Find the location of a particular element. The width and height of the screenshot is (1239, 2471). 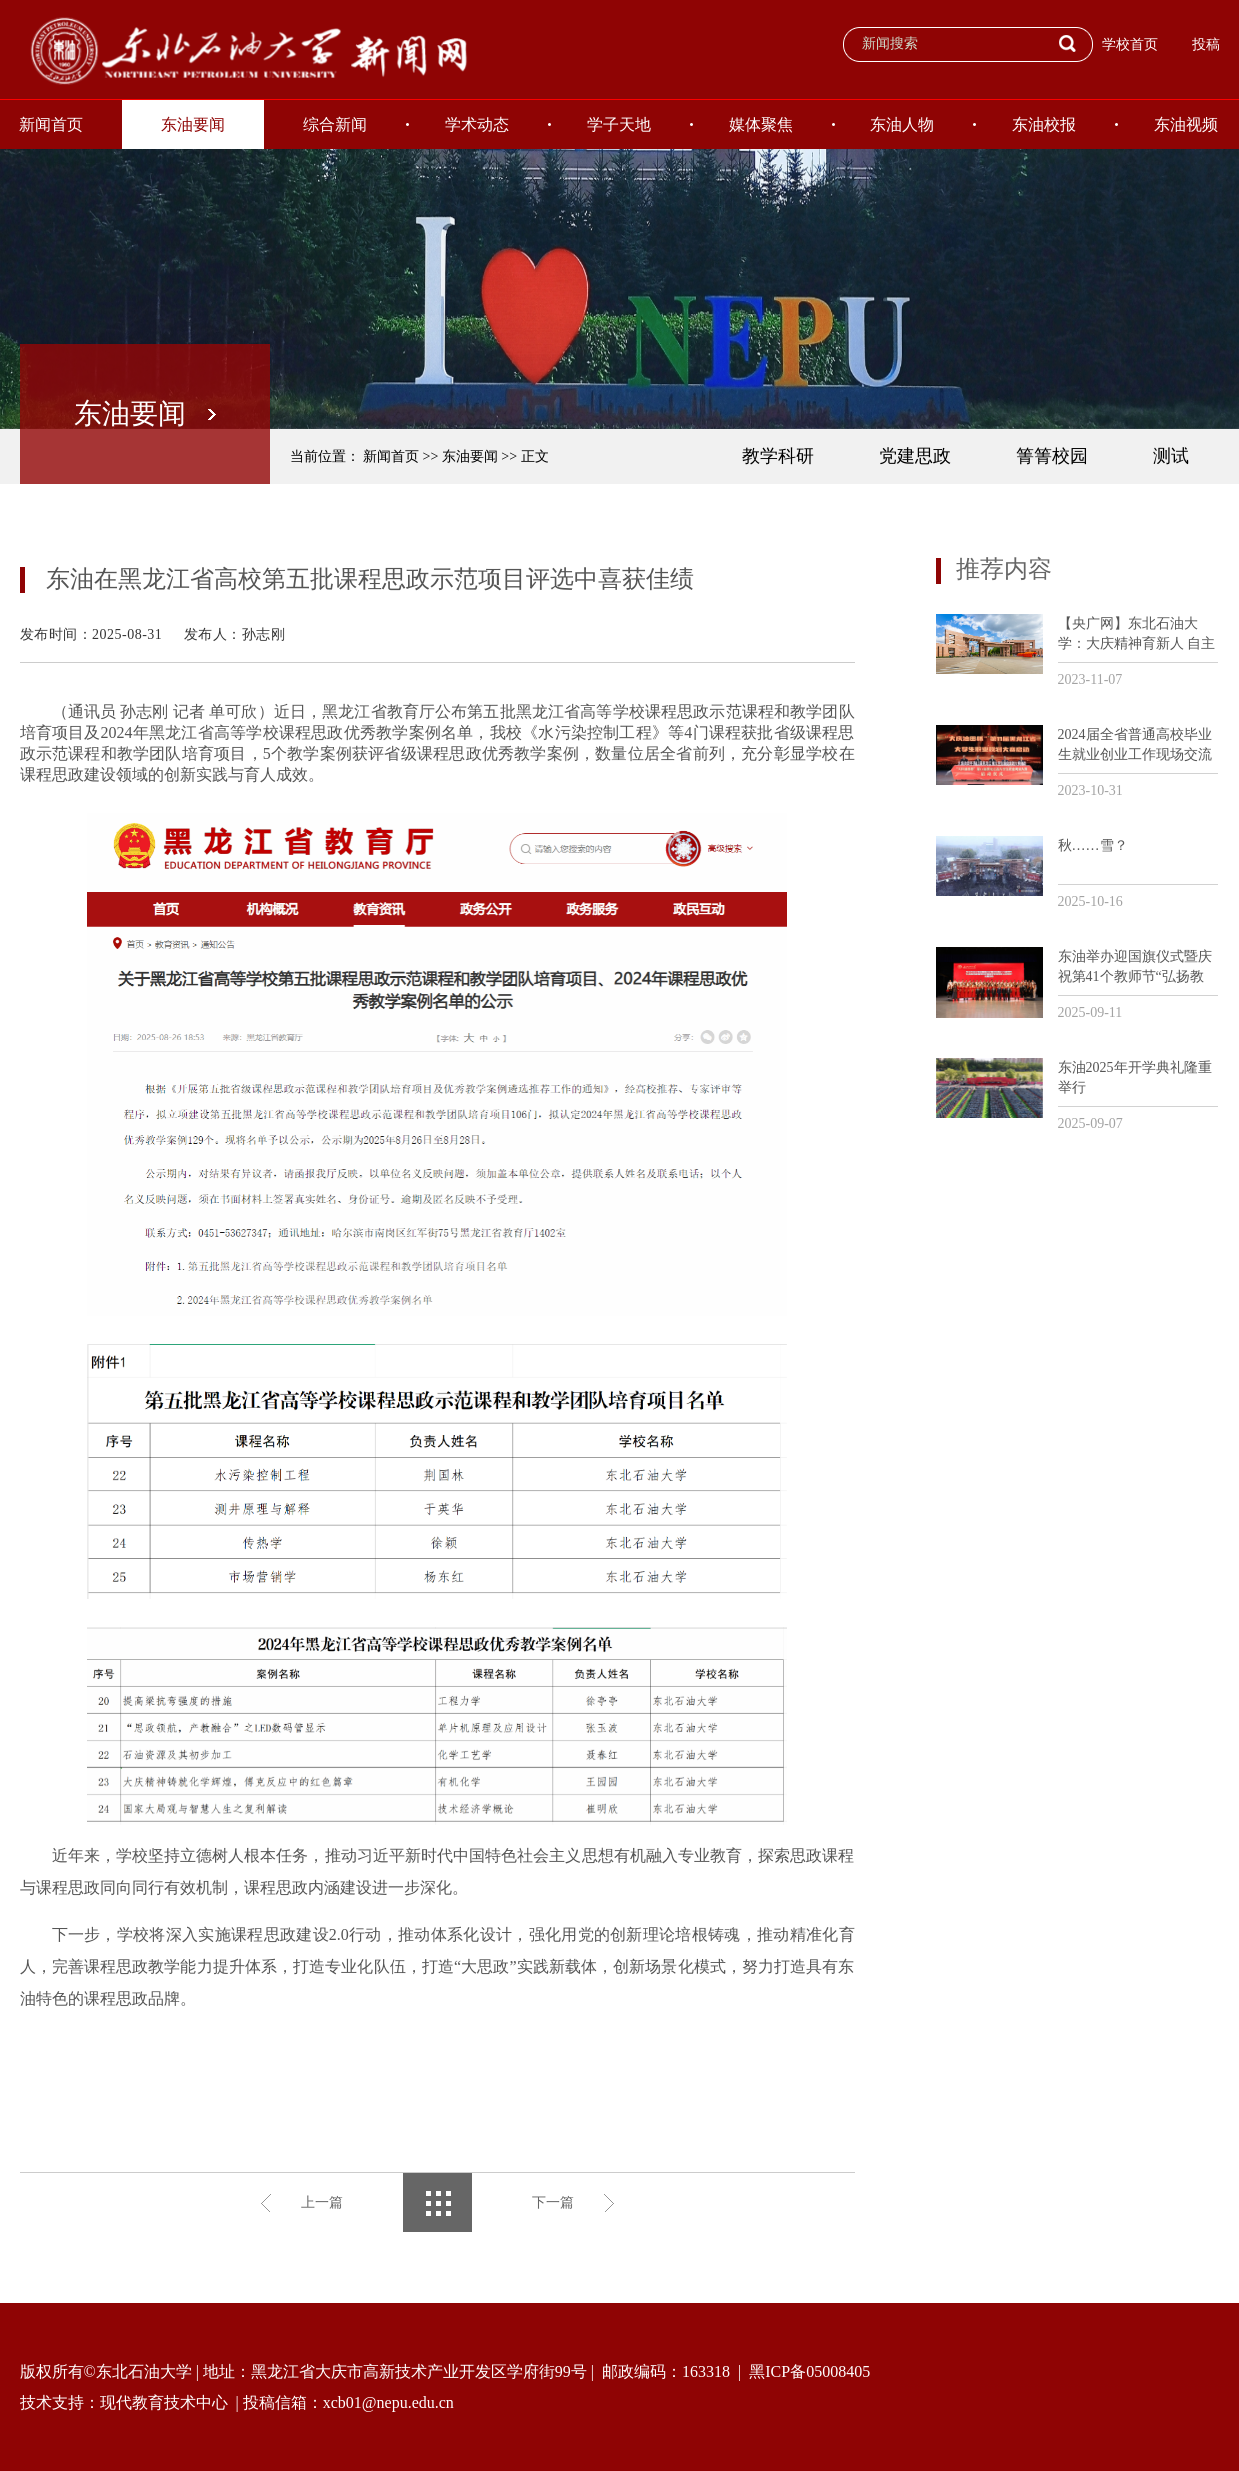

东油要闻 is located at coordinates (193, 124).